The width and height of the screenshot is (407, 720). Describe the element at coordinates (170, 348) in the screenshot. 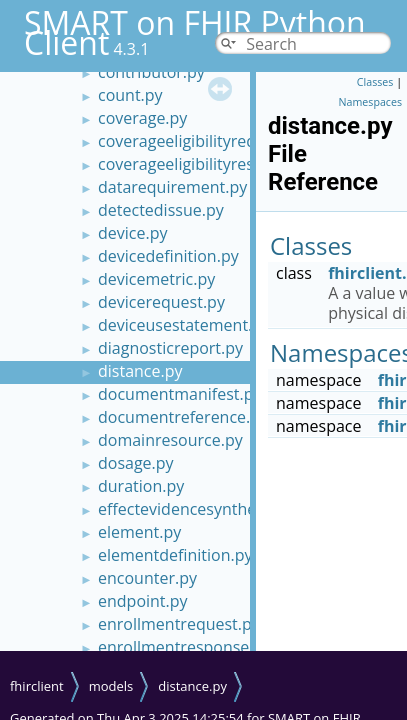

I see `diagnosticreport.py` at that location.